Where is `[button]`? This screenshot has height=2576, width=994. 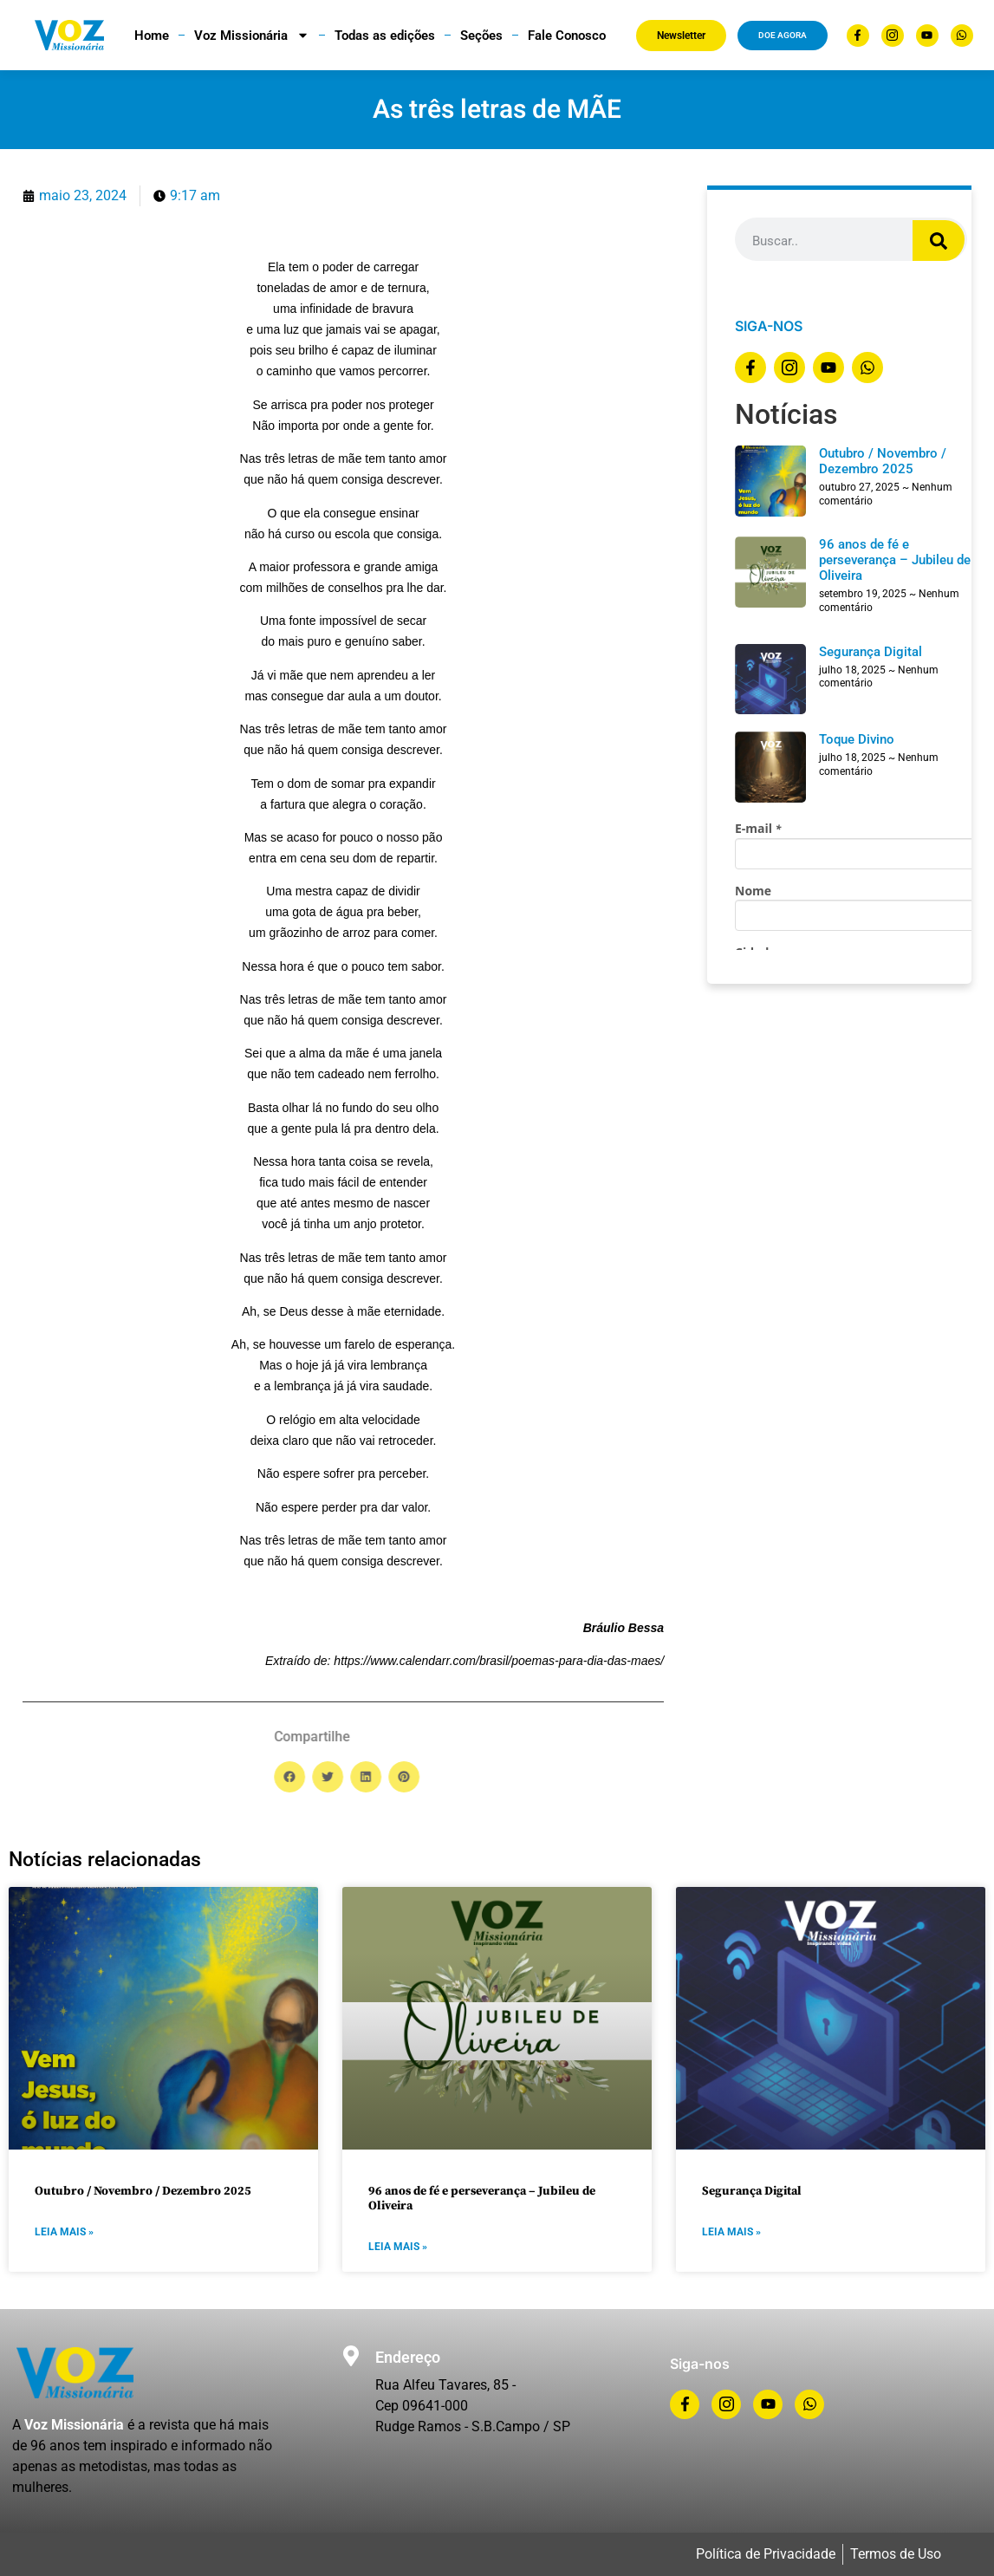 [button] is located at coordinates (656, 1776).